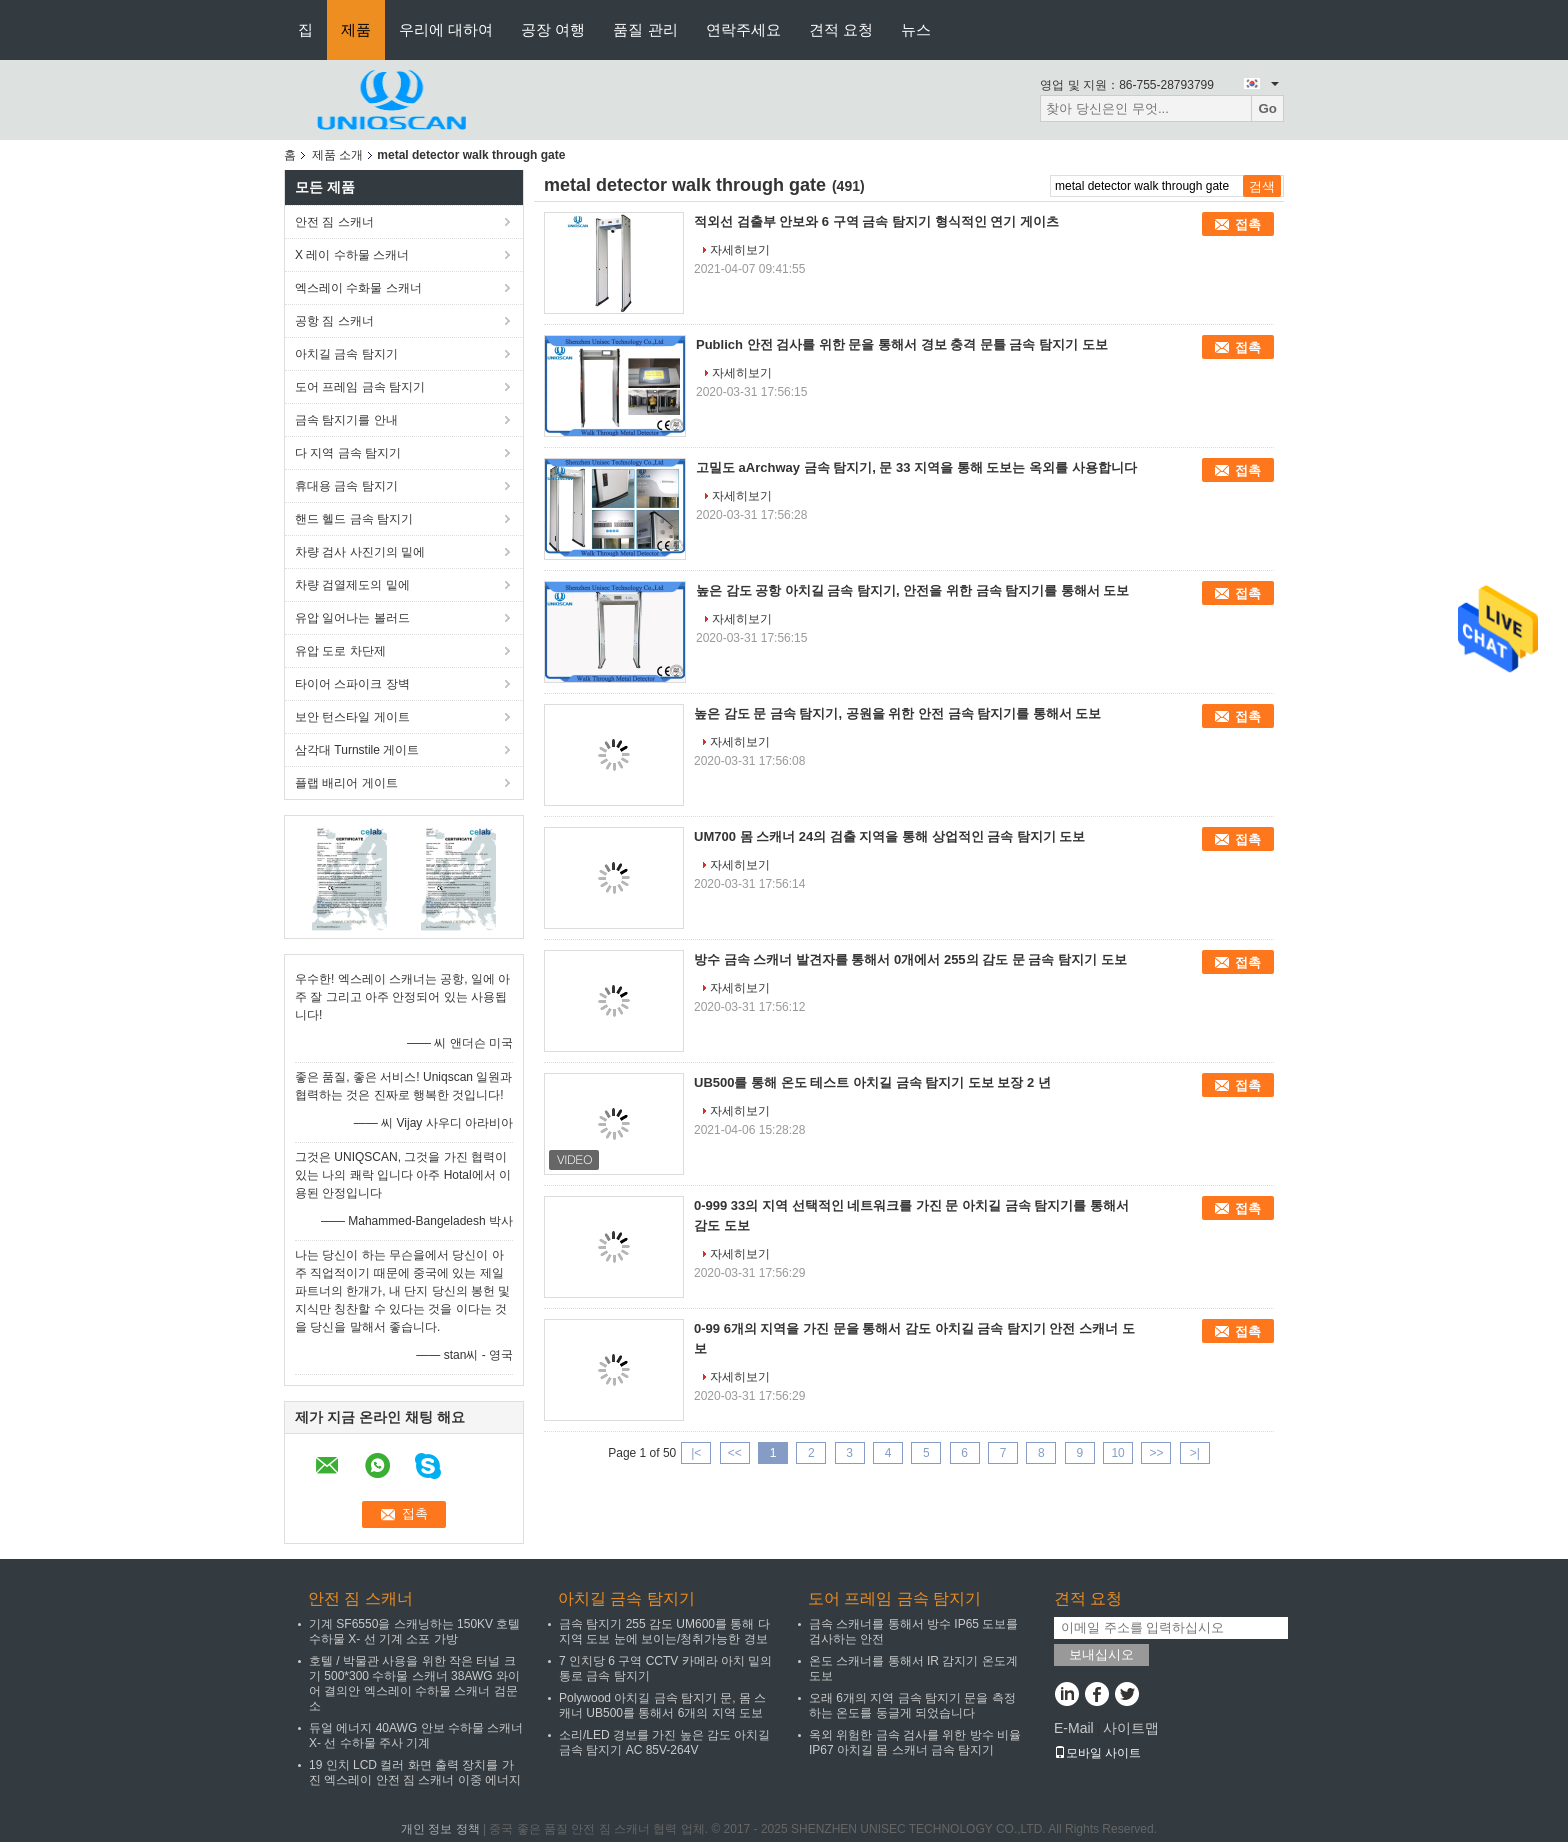 The height and width of the screenshot is (1842, 1568). Describe the element at coordinates (1248, 224) in the screenshot. I see `접촉` at that location.